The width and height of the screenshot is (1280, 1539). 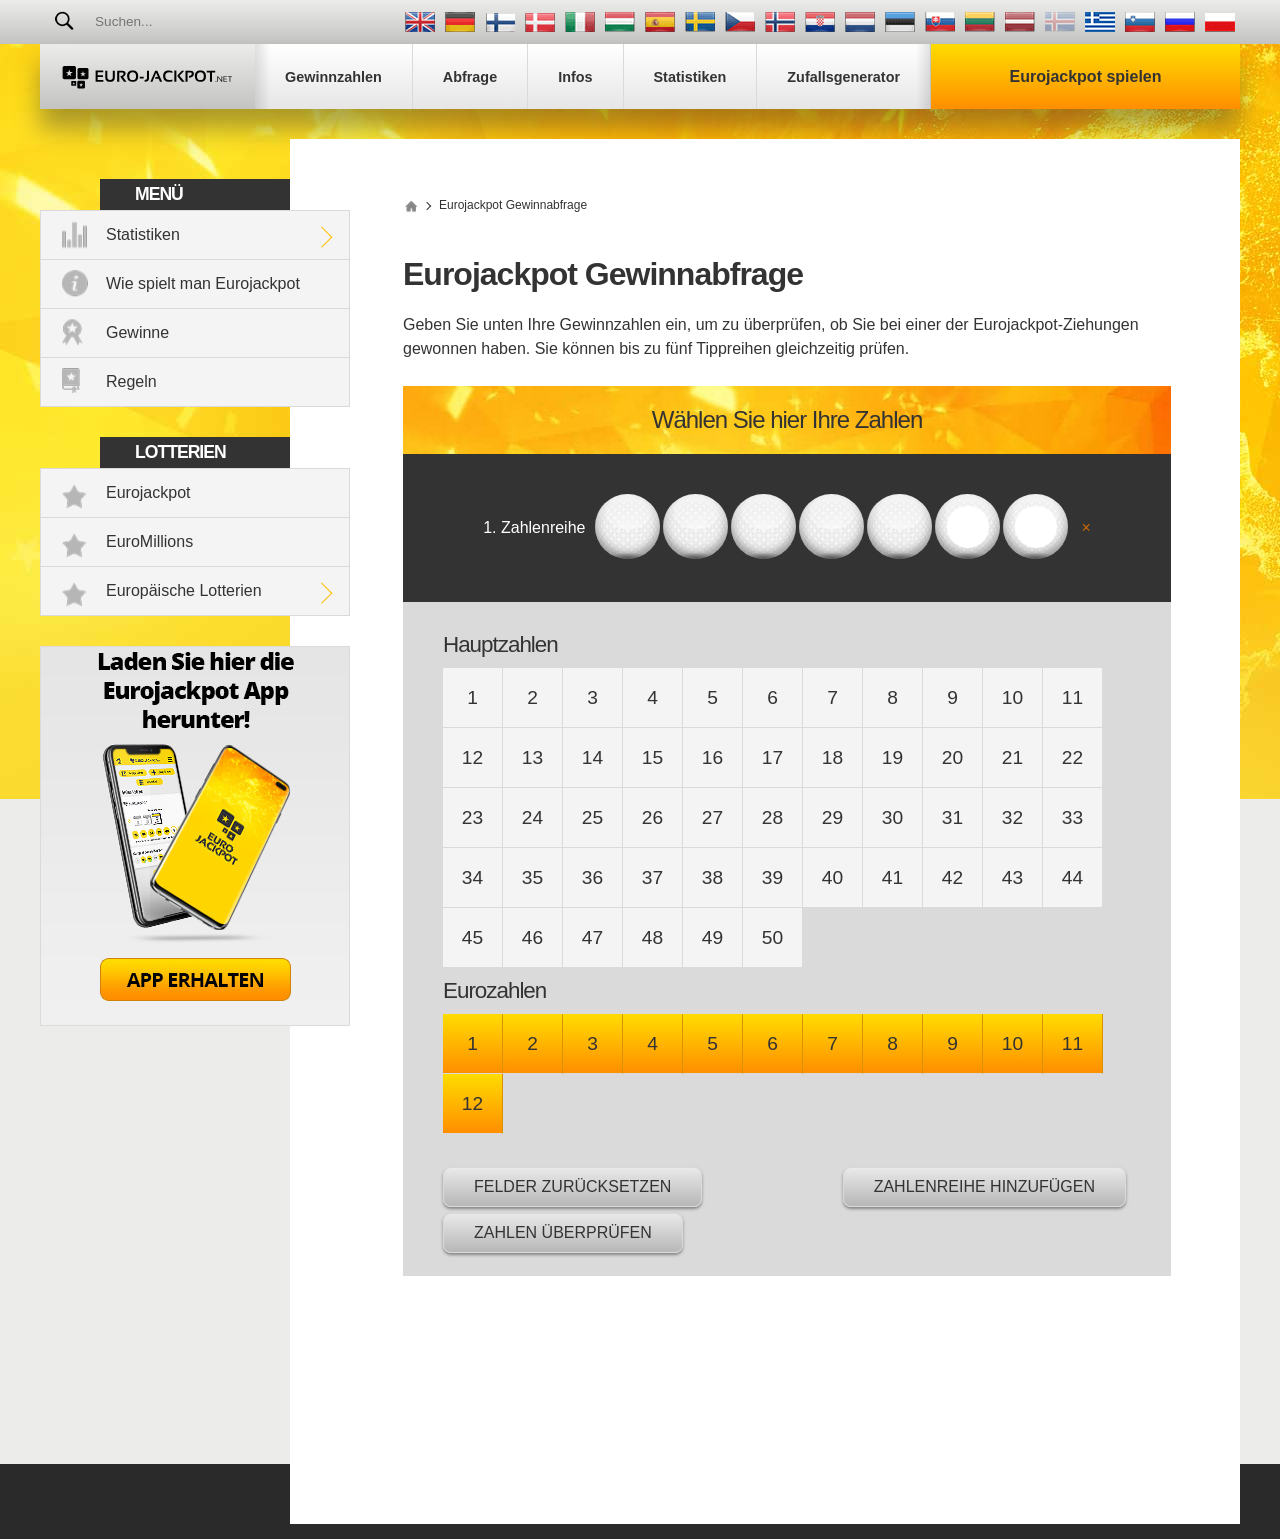 I want to click on 45, so click(x=472, y=937).